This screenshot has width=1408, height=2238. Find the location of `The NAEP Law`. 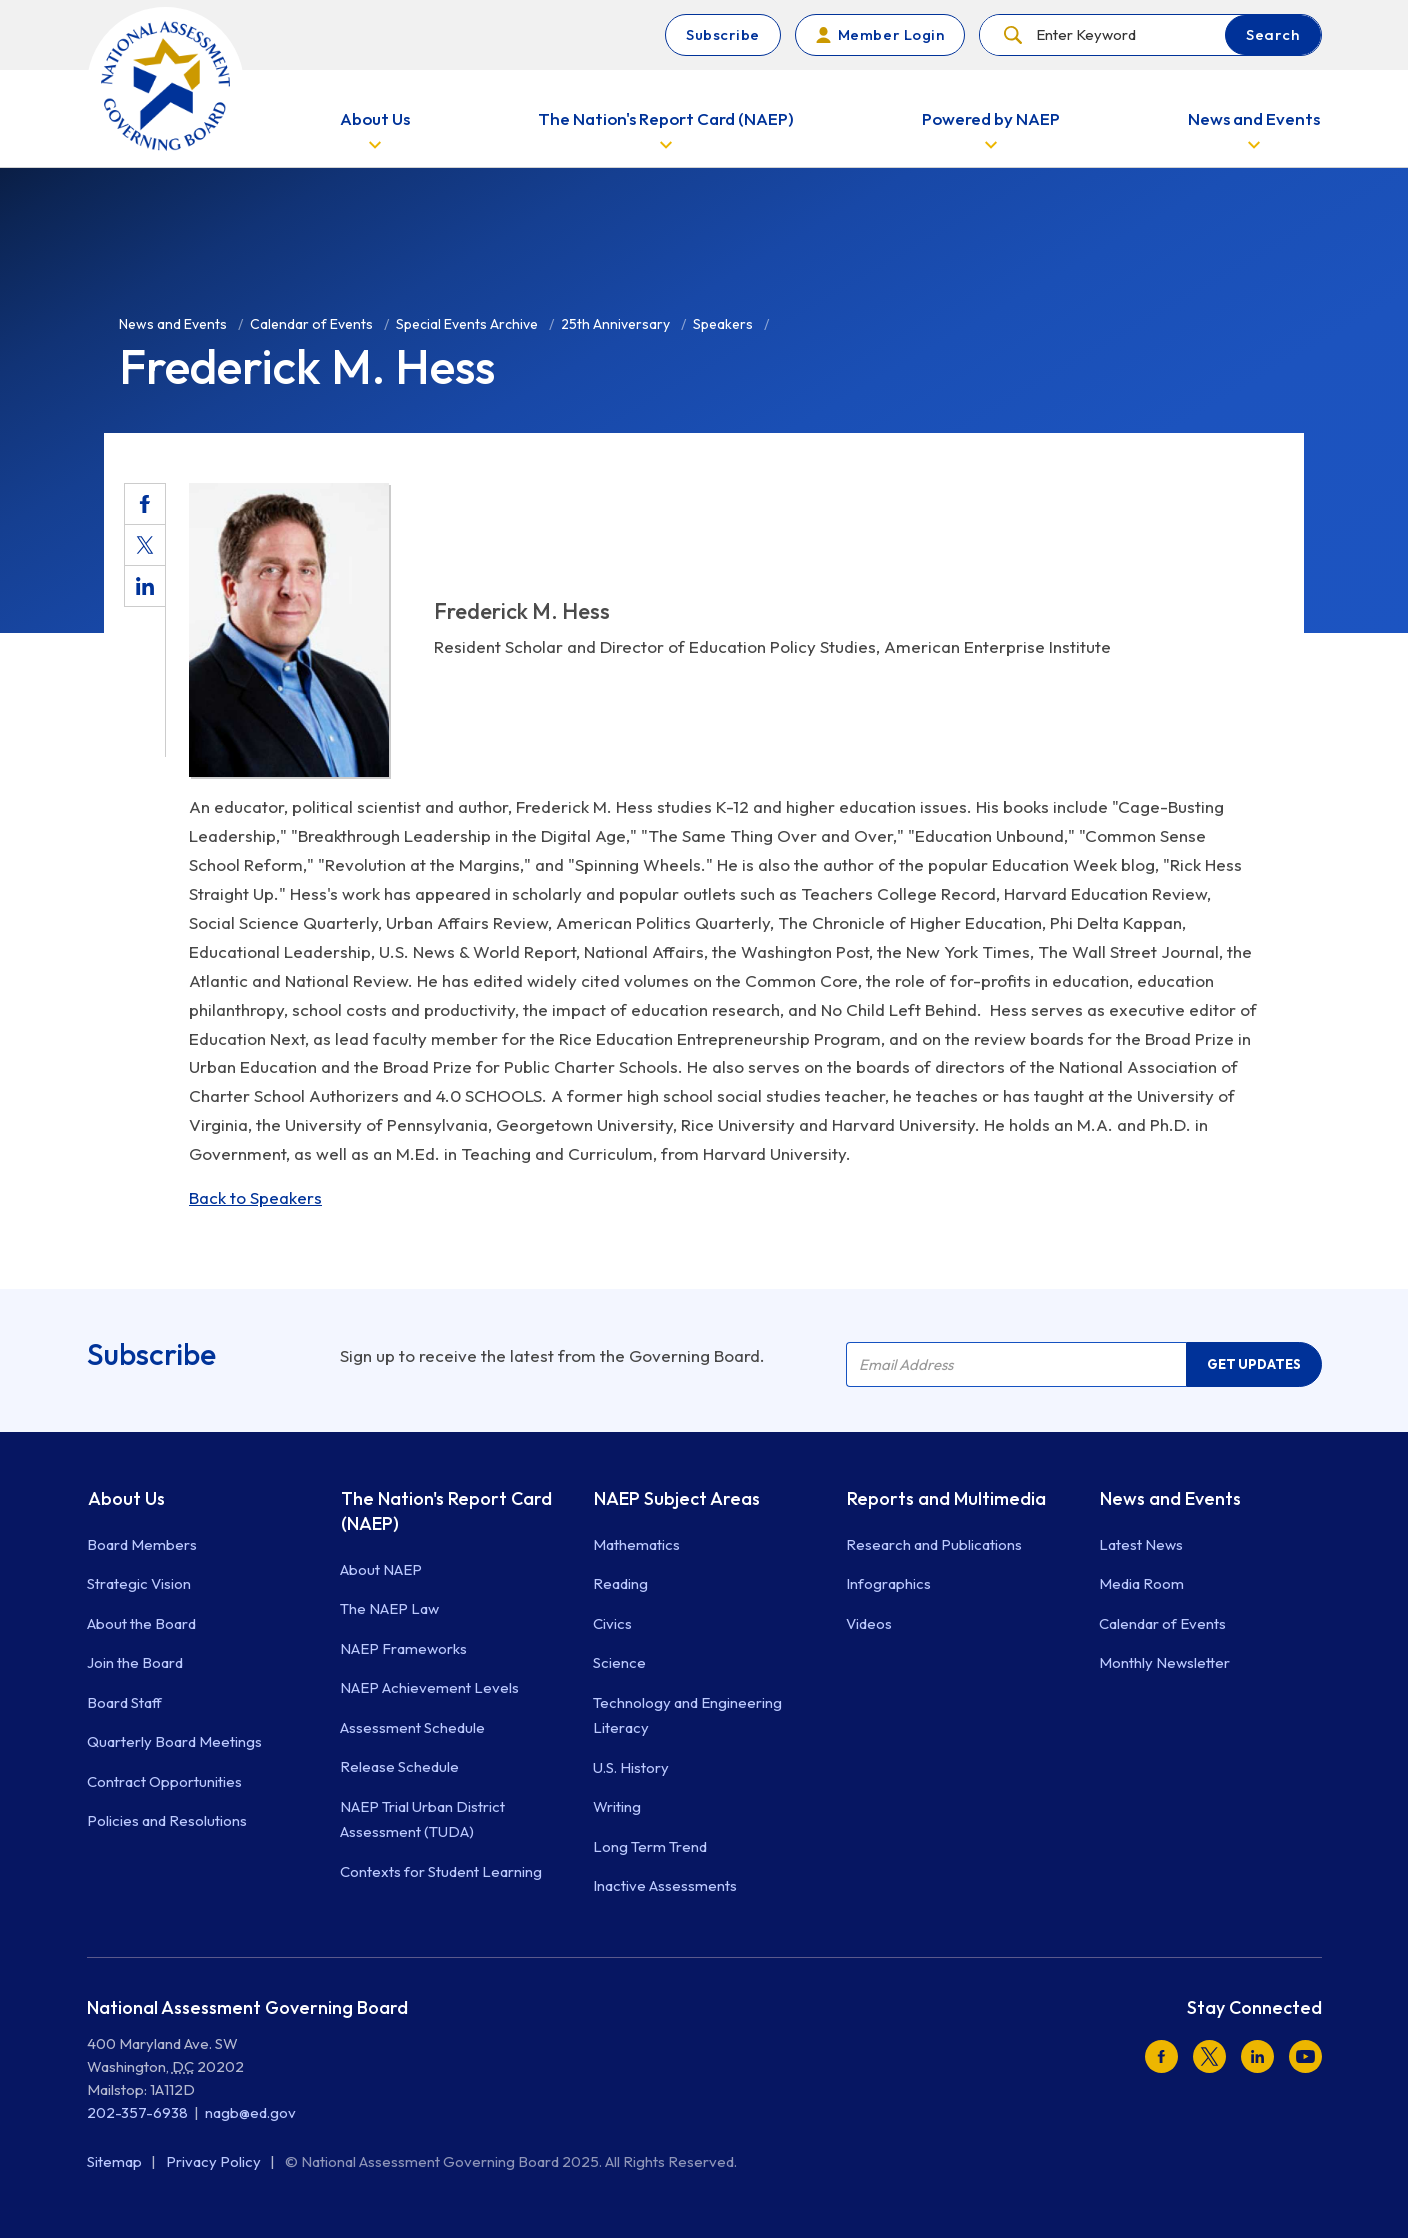

The NAEP Law is located at coordinates (389, 1608).